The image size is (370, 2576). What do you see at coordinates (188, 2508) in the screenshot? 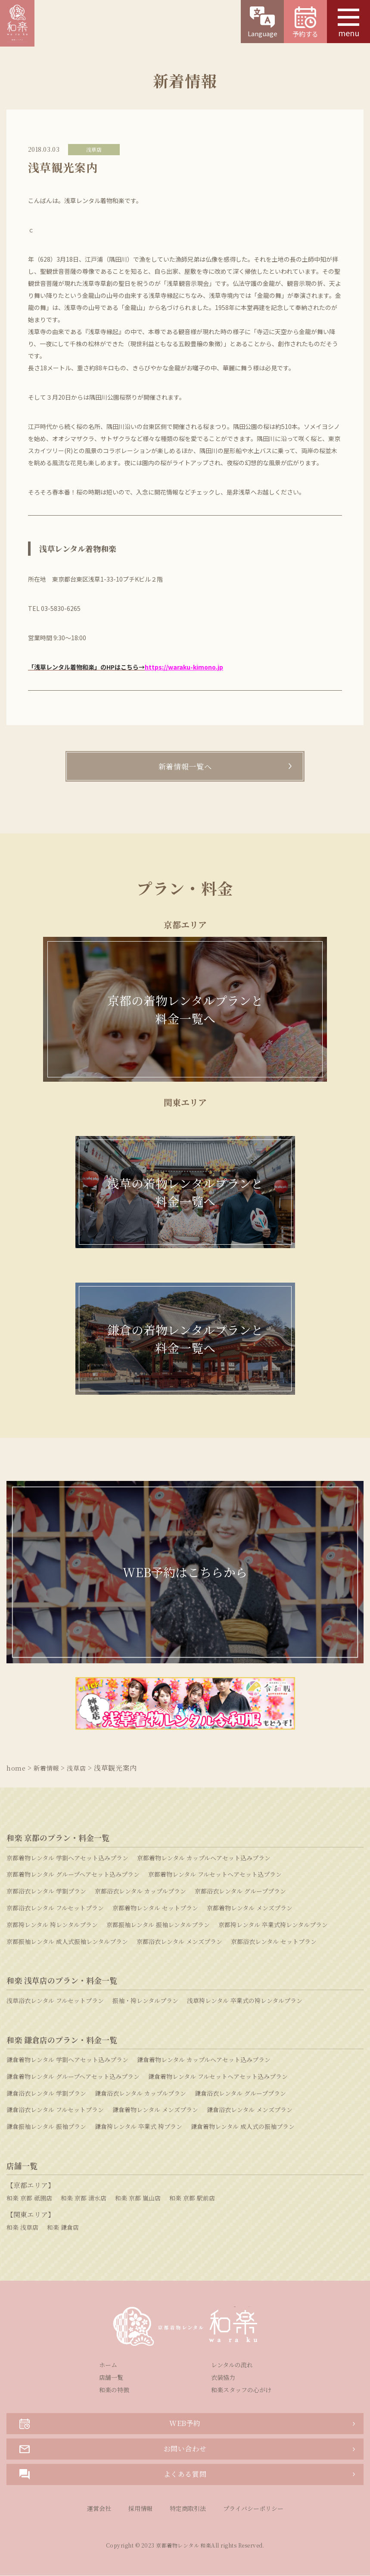
I see `特定商取引法` at bounding box center [188, 2508].